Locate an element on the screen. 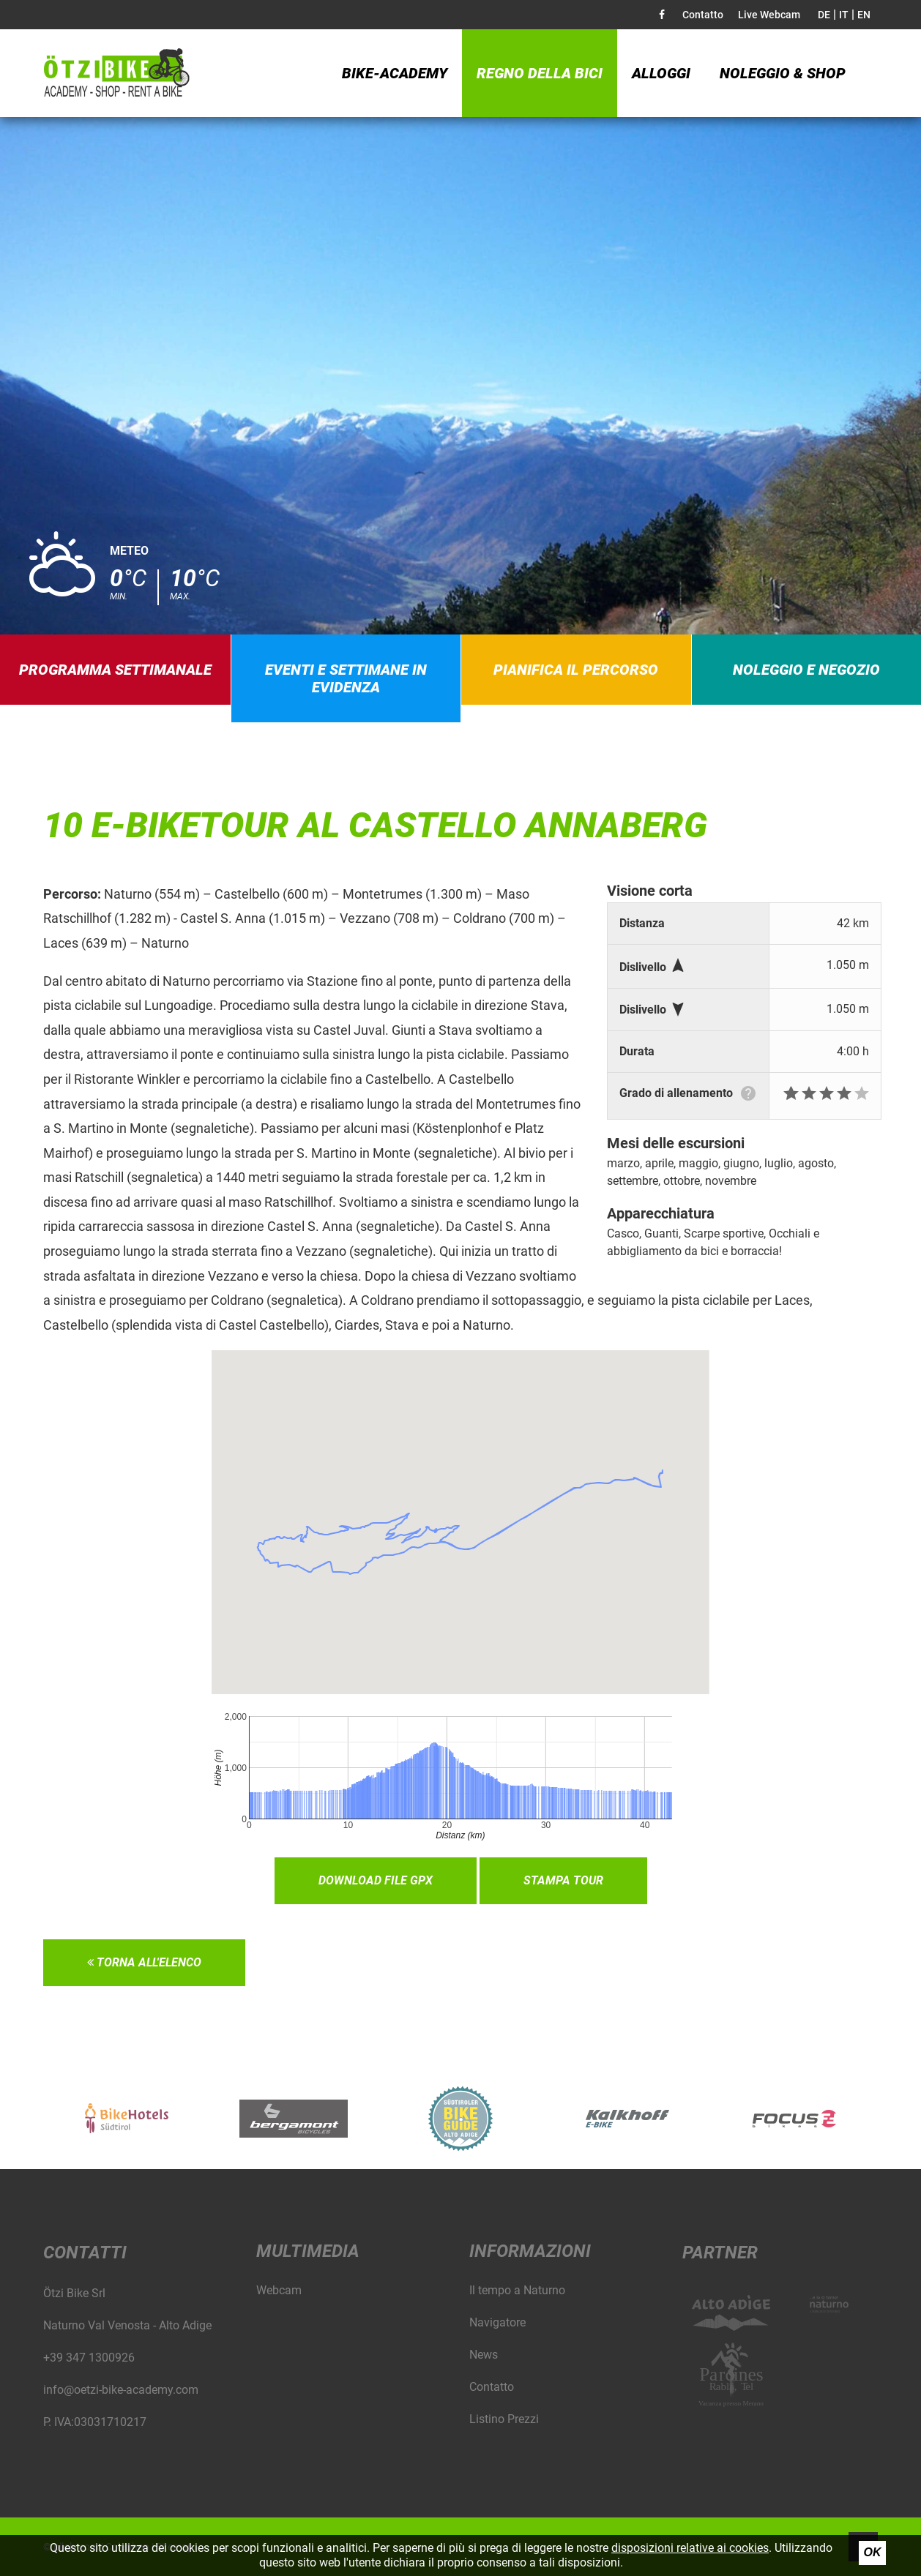 The width and height of the screenshot is (921, 2576). Listino Prezzi is located at coordinates (504, 2419).